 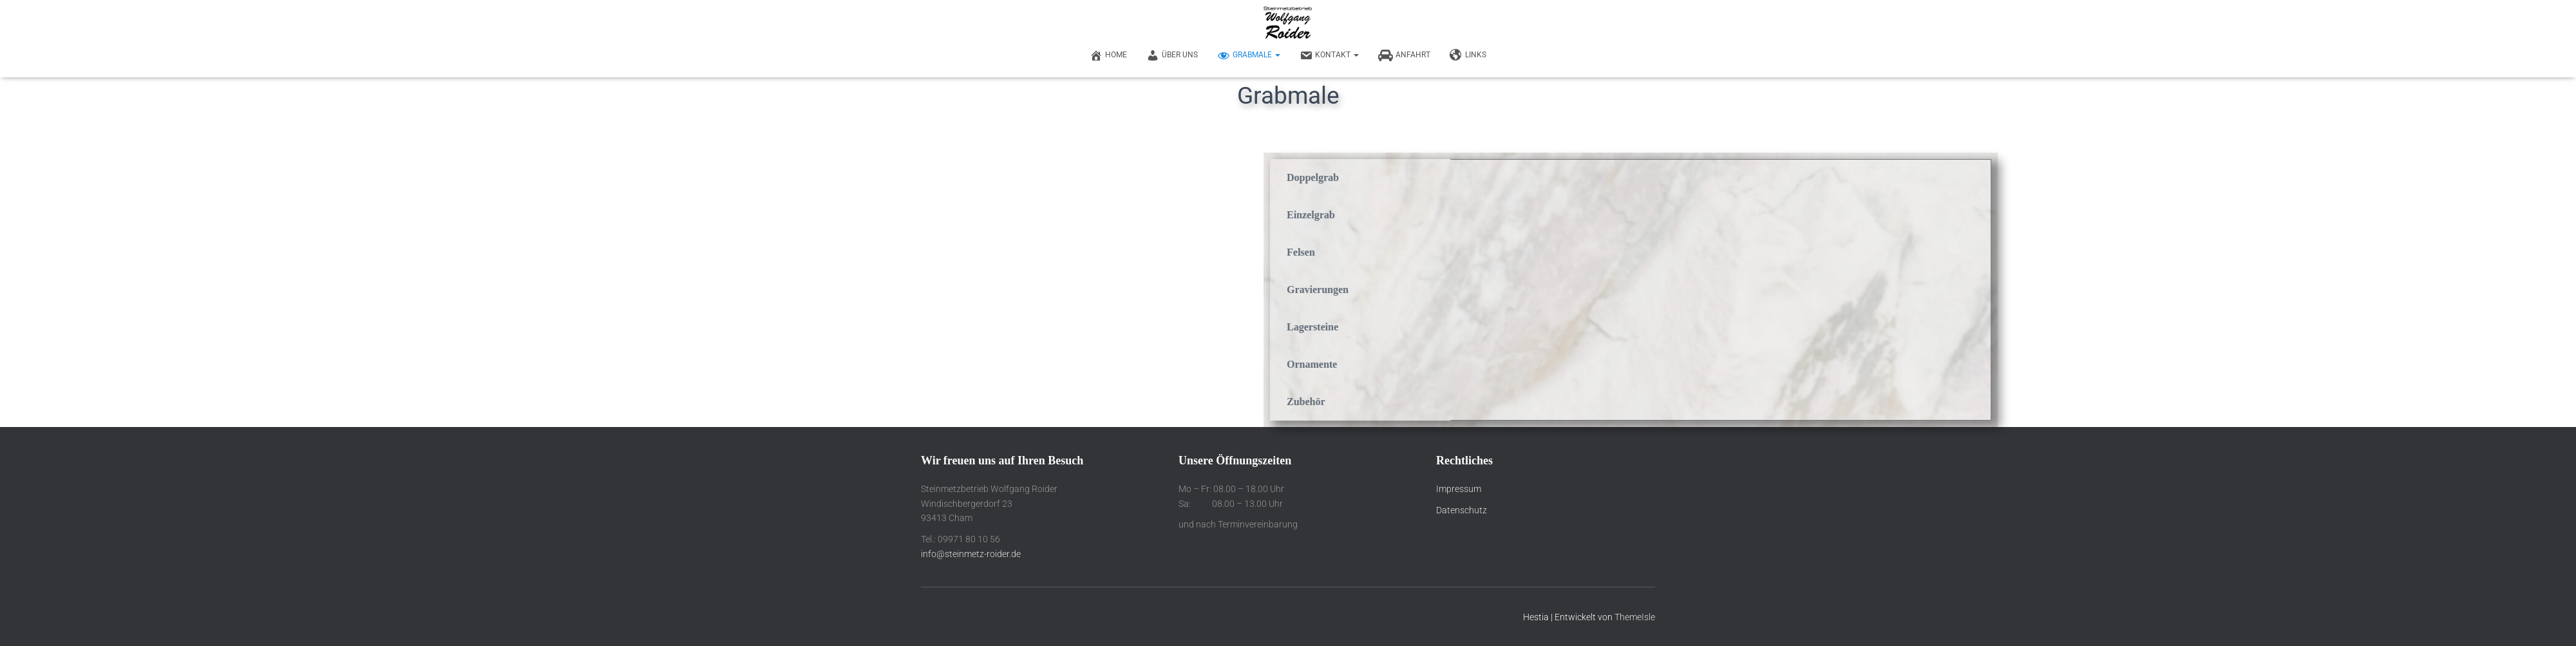 I want to click on ThemeIsle, so click(x=1635, y=617).